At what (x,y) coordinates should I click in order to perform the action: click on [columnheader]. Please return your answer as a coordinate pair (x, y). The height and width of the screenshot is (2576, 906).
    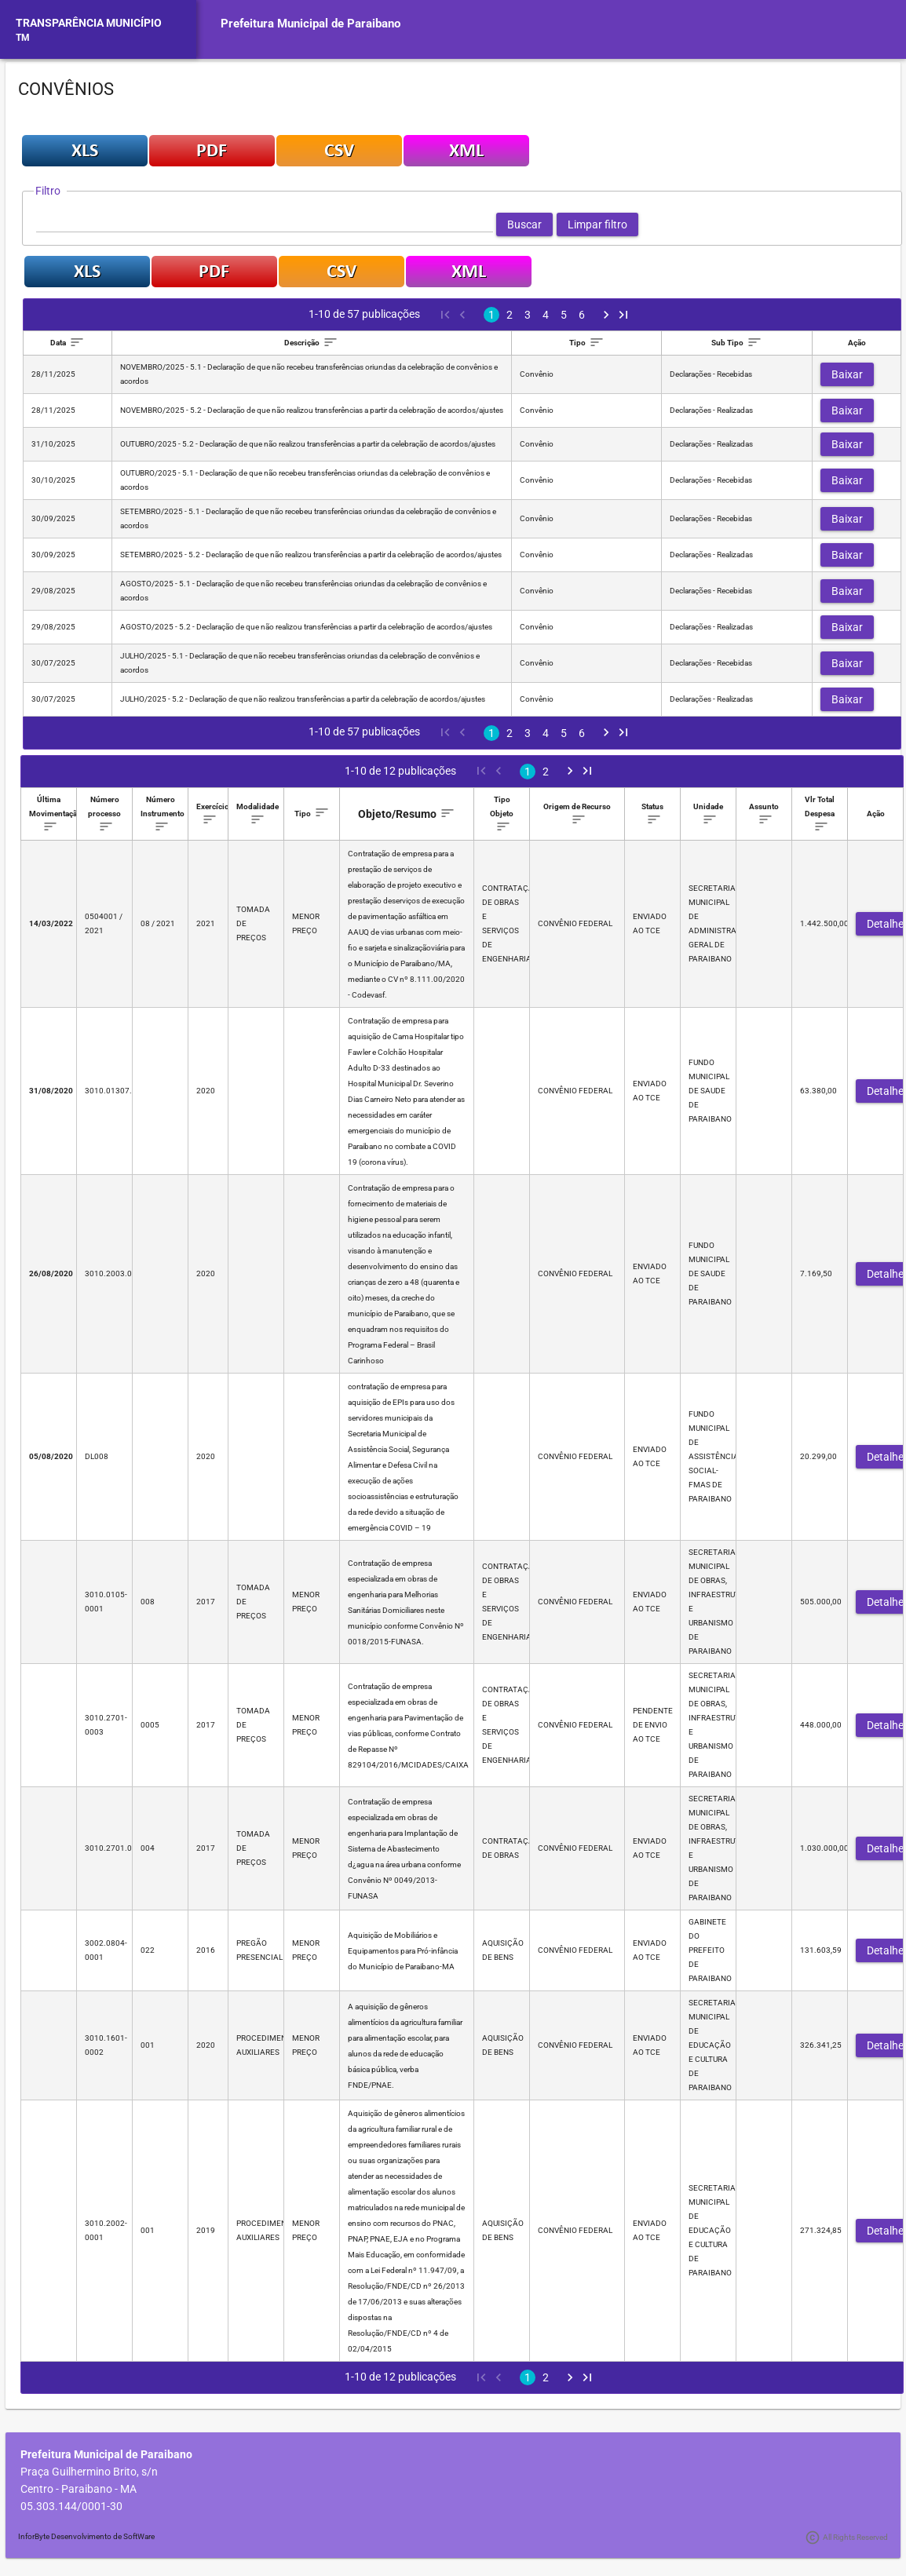
    Looking at the image, I should click on (68, 343).